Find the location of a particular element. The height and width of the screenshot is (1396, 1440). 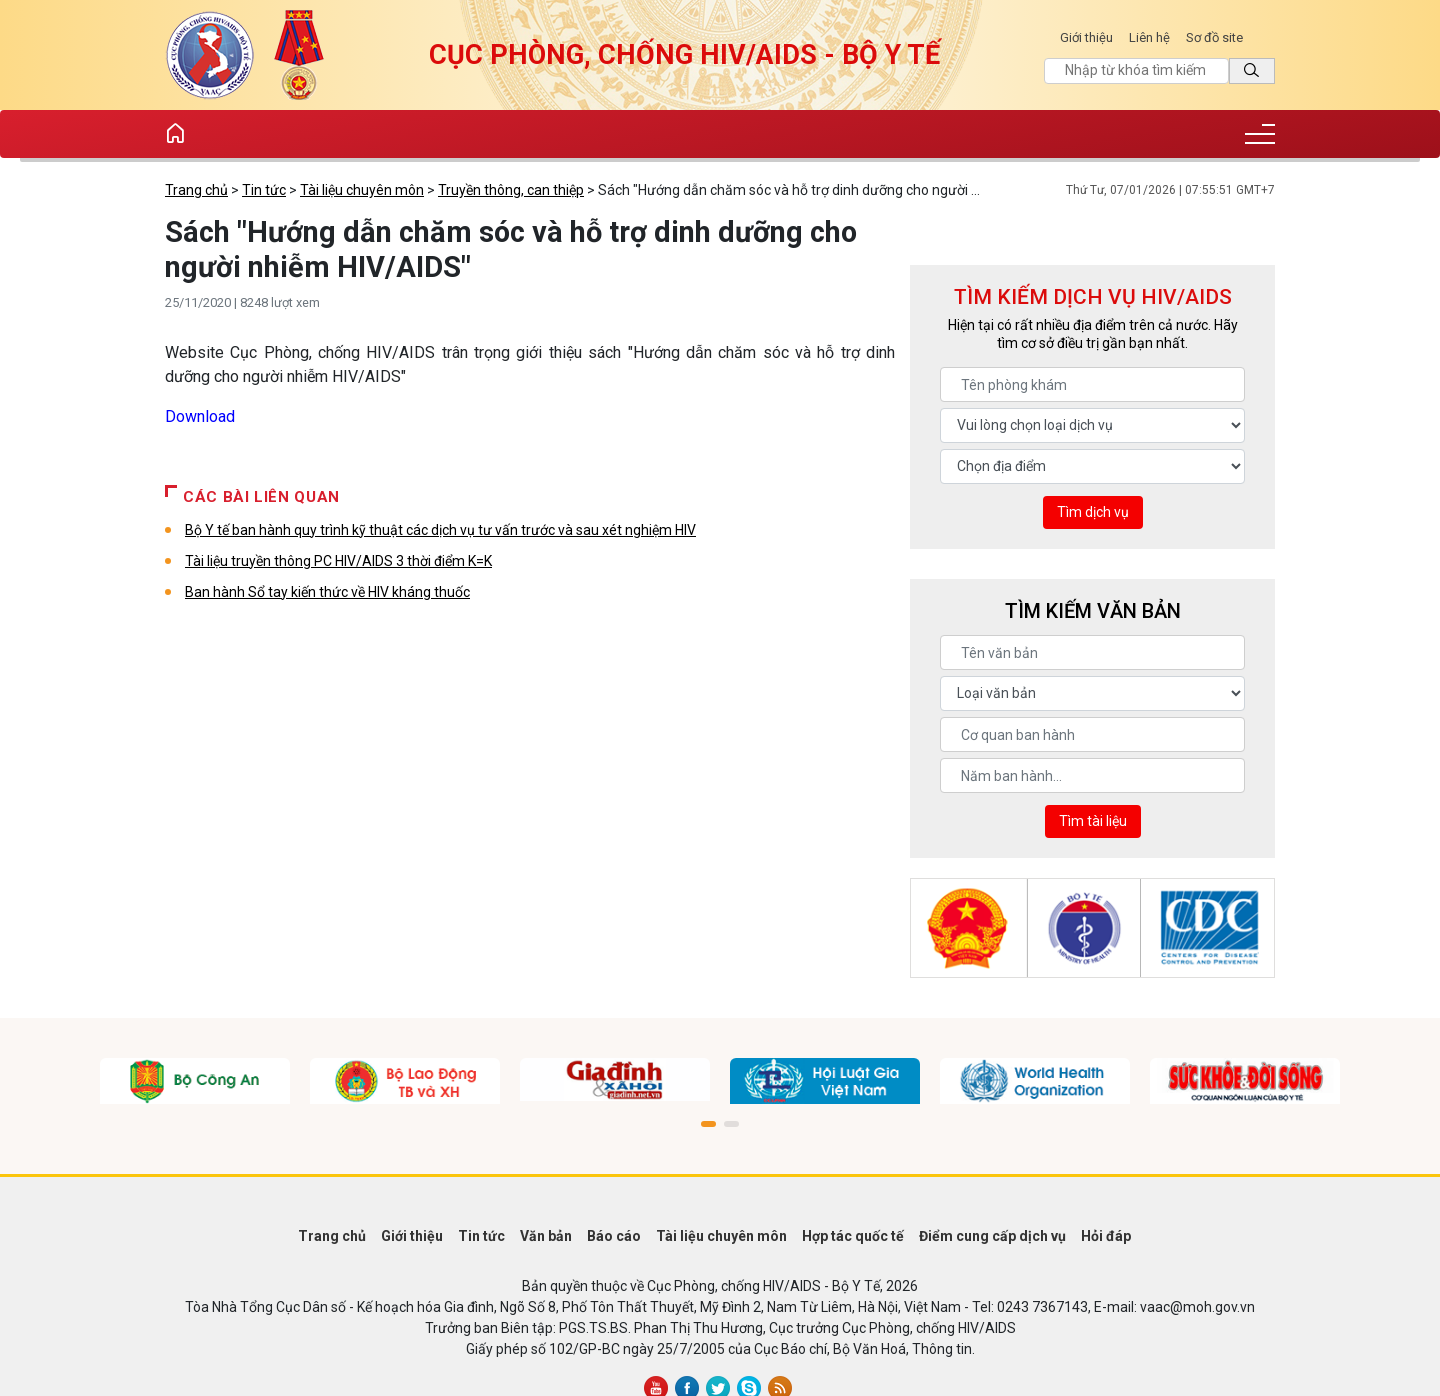

Điểm cung cấp dịch vụ is located at coordinates (992, 1236).